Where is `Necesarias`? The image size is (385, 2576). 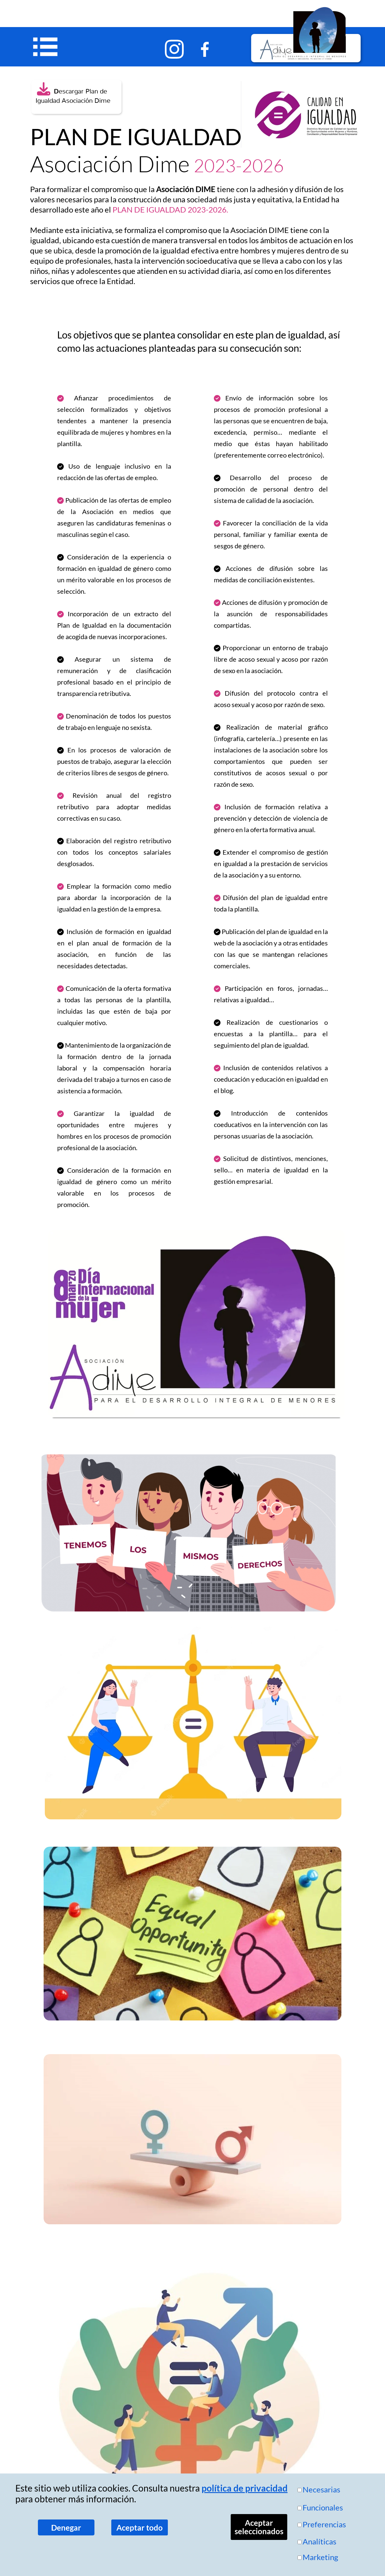 Necesarias is located at coordinates (321, 2489).